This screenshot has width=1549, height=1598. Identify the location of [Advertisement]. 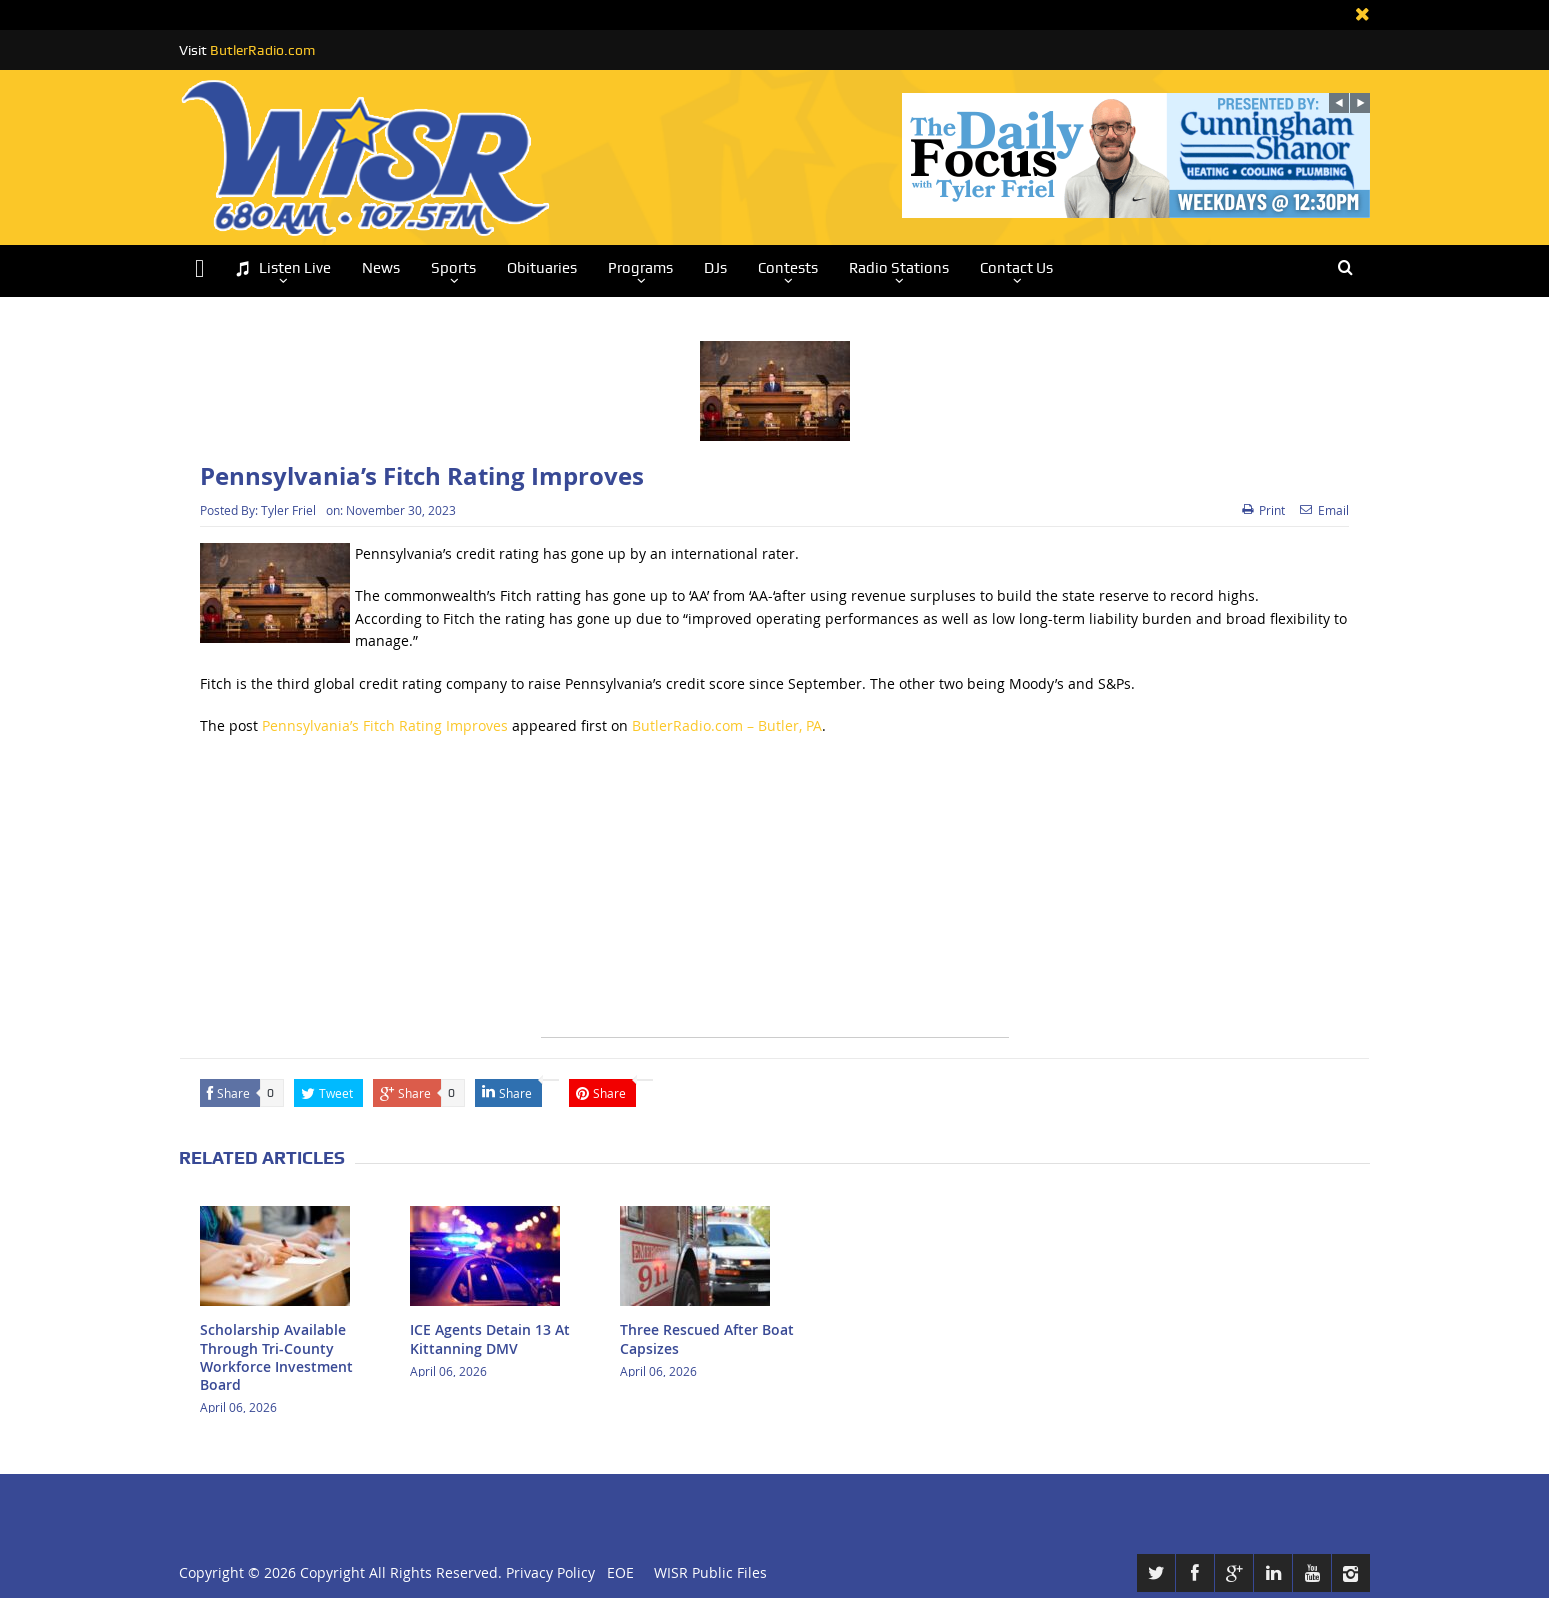
(775, 897).